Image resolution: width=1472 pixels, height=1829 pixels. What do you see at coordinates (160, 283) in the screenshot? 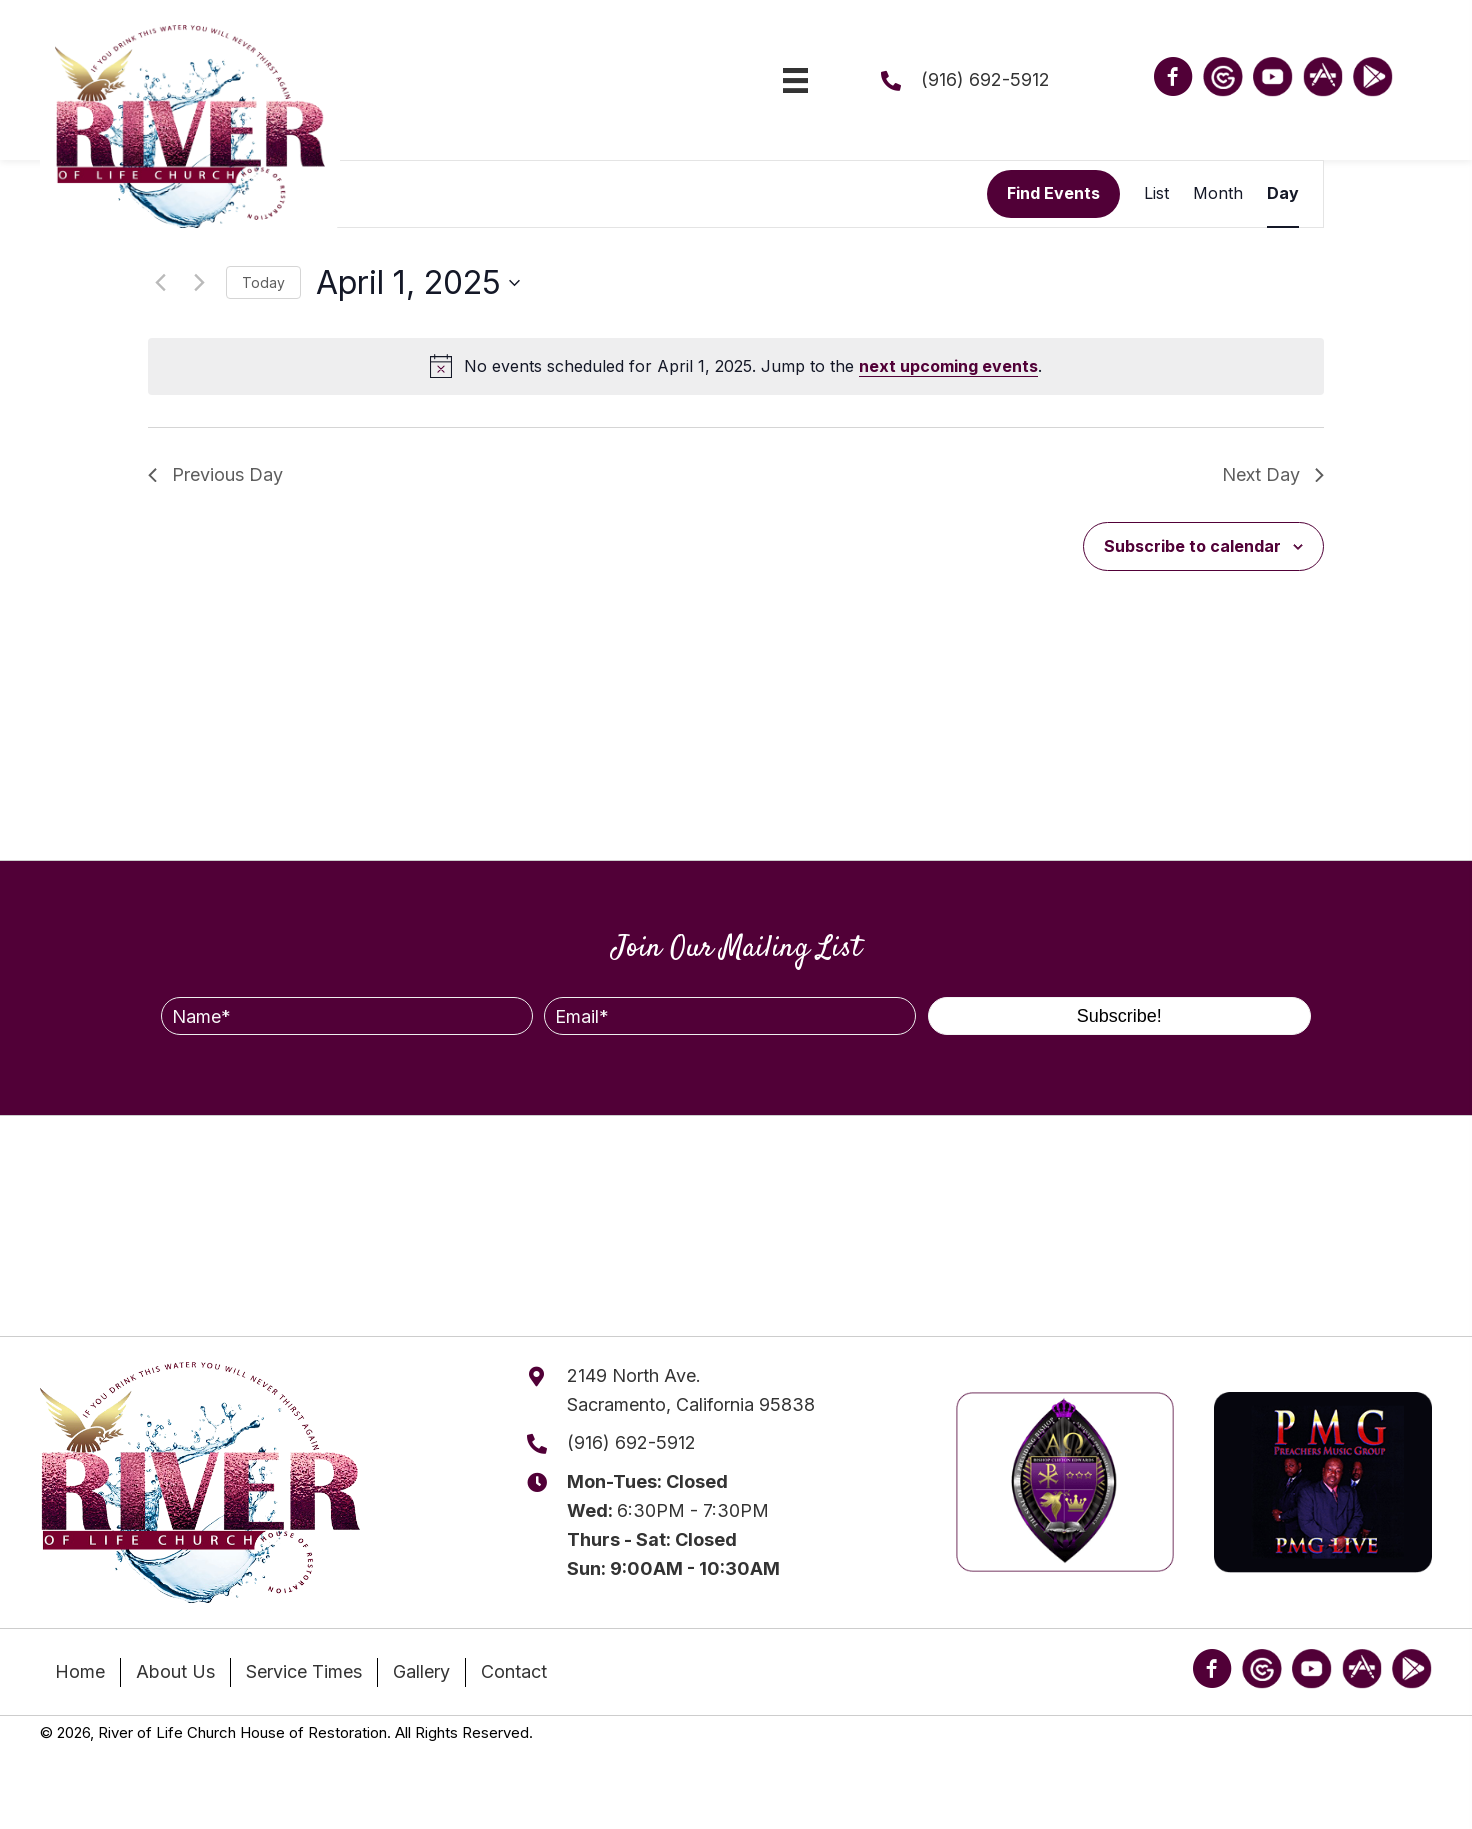
I see `[Previous day]` at bounding box center [160, 283].